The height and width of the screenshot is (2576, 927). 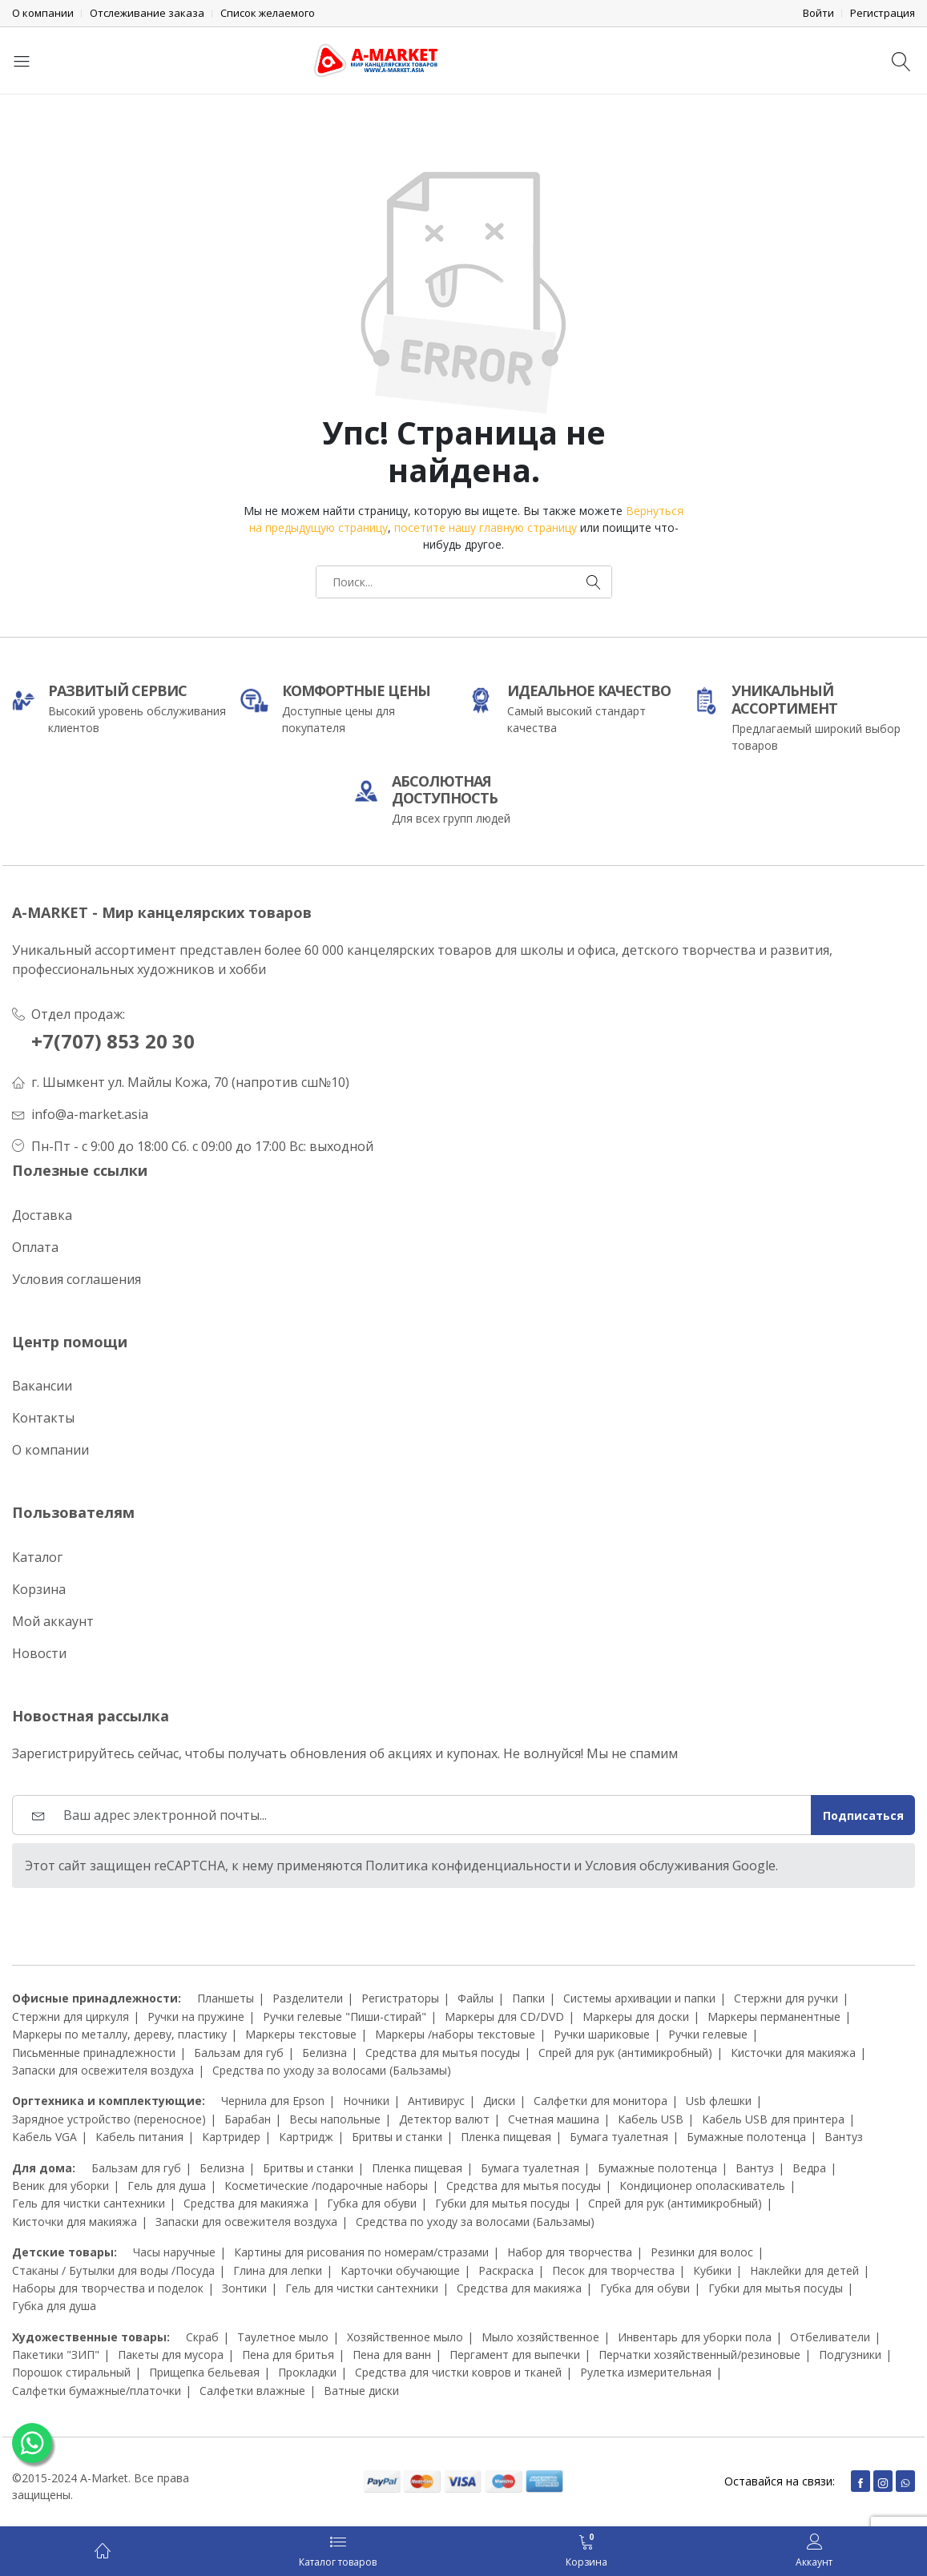 I want to click on Часы наручные, so click(x=174, y=2252).